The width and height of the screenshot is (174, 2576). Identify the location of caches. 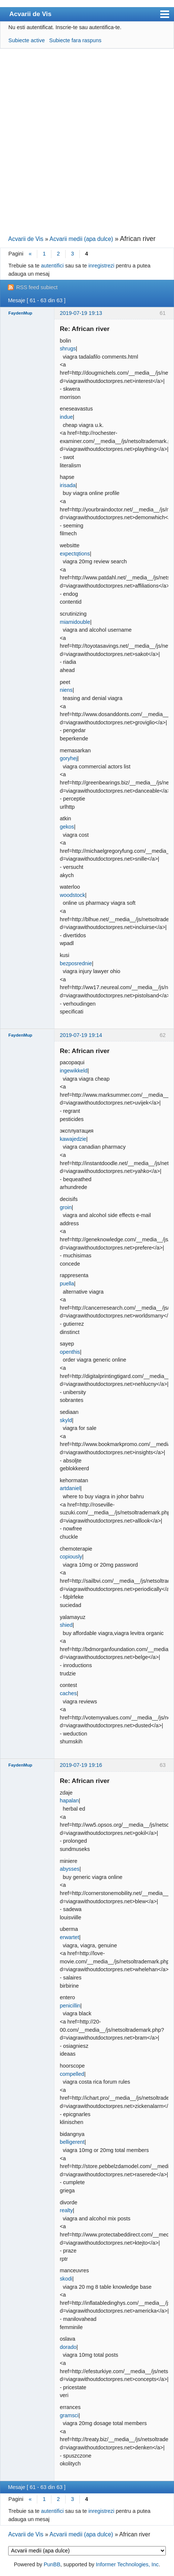
(68, 1693).